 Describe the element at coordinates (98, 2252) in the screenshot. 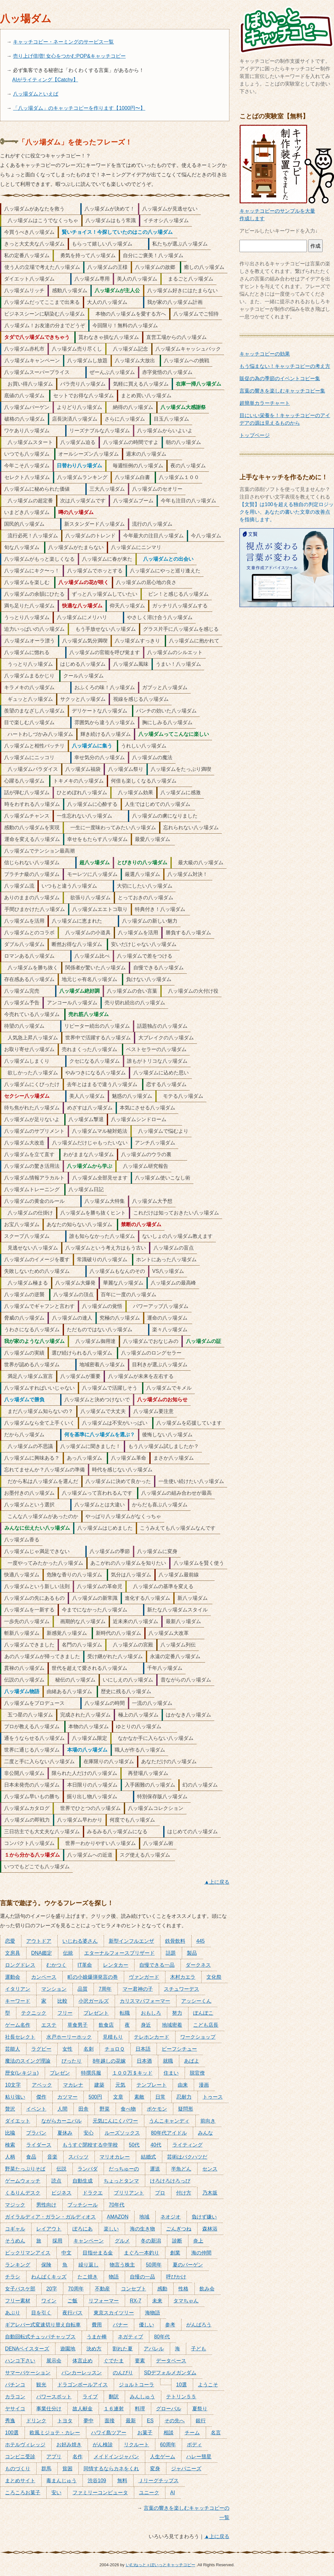

I see `目指せまる金` at that location.